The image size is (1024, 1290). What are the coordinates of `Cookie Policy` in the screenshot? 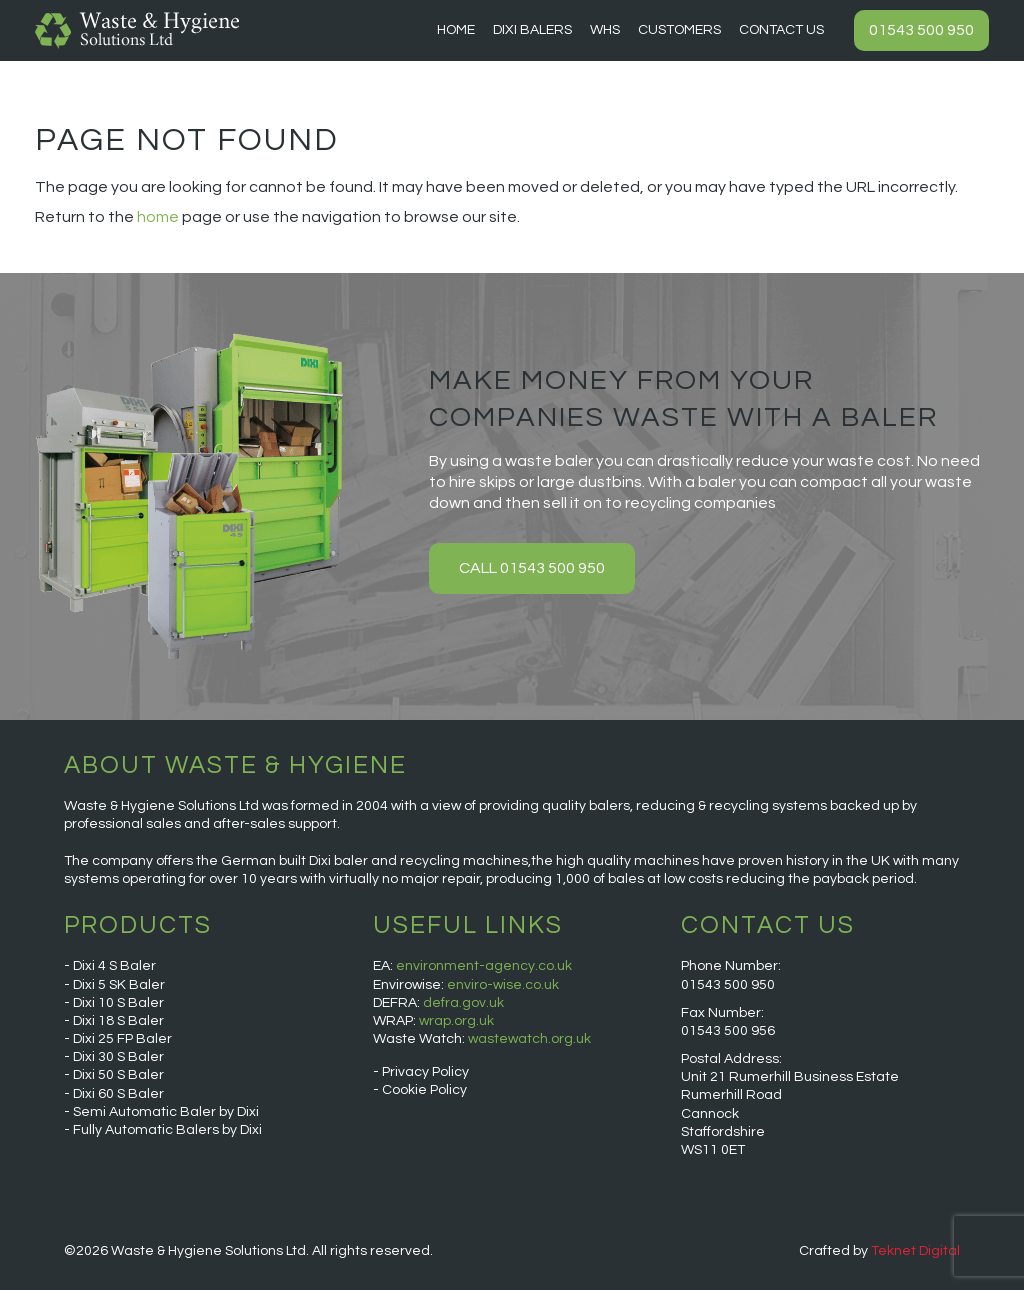 It's located at (424, 1090).